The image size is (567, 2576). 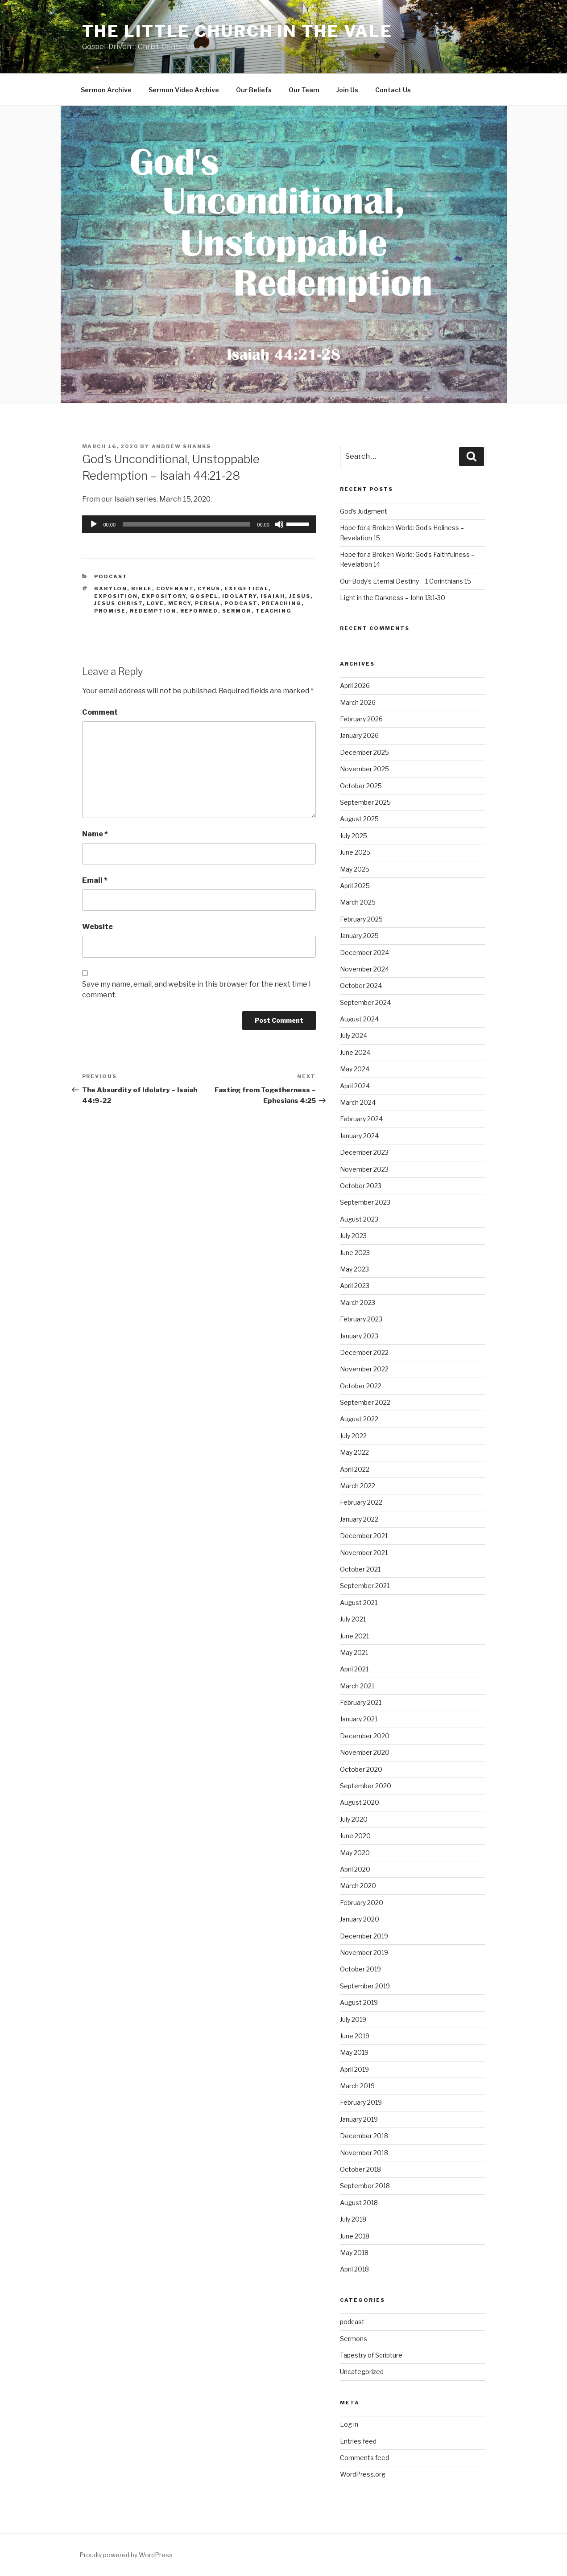 What do you see at coordinates (371, 2355) in the screenshot?
I see `Tapestry of Scripture` at bounding box center [371, 2355].